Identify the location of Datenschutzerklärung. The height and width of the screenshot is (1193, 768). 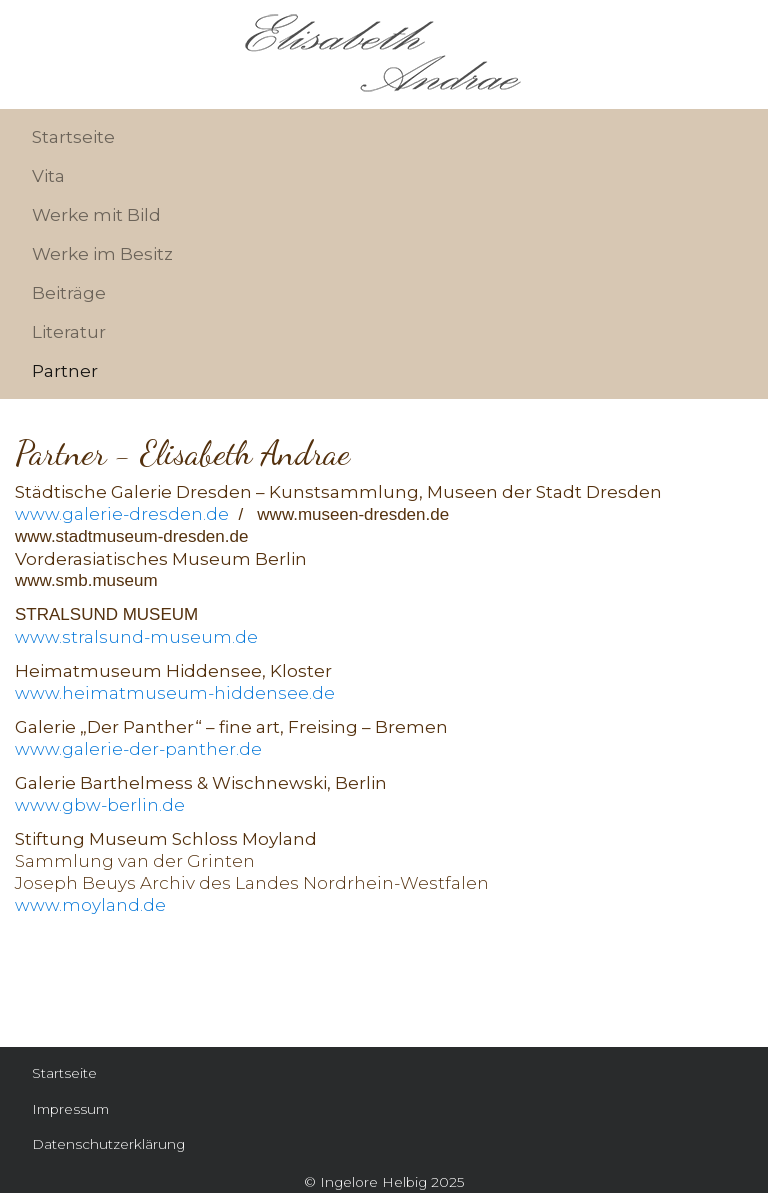
(108, 1144).